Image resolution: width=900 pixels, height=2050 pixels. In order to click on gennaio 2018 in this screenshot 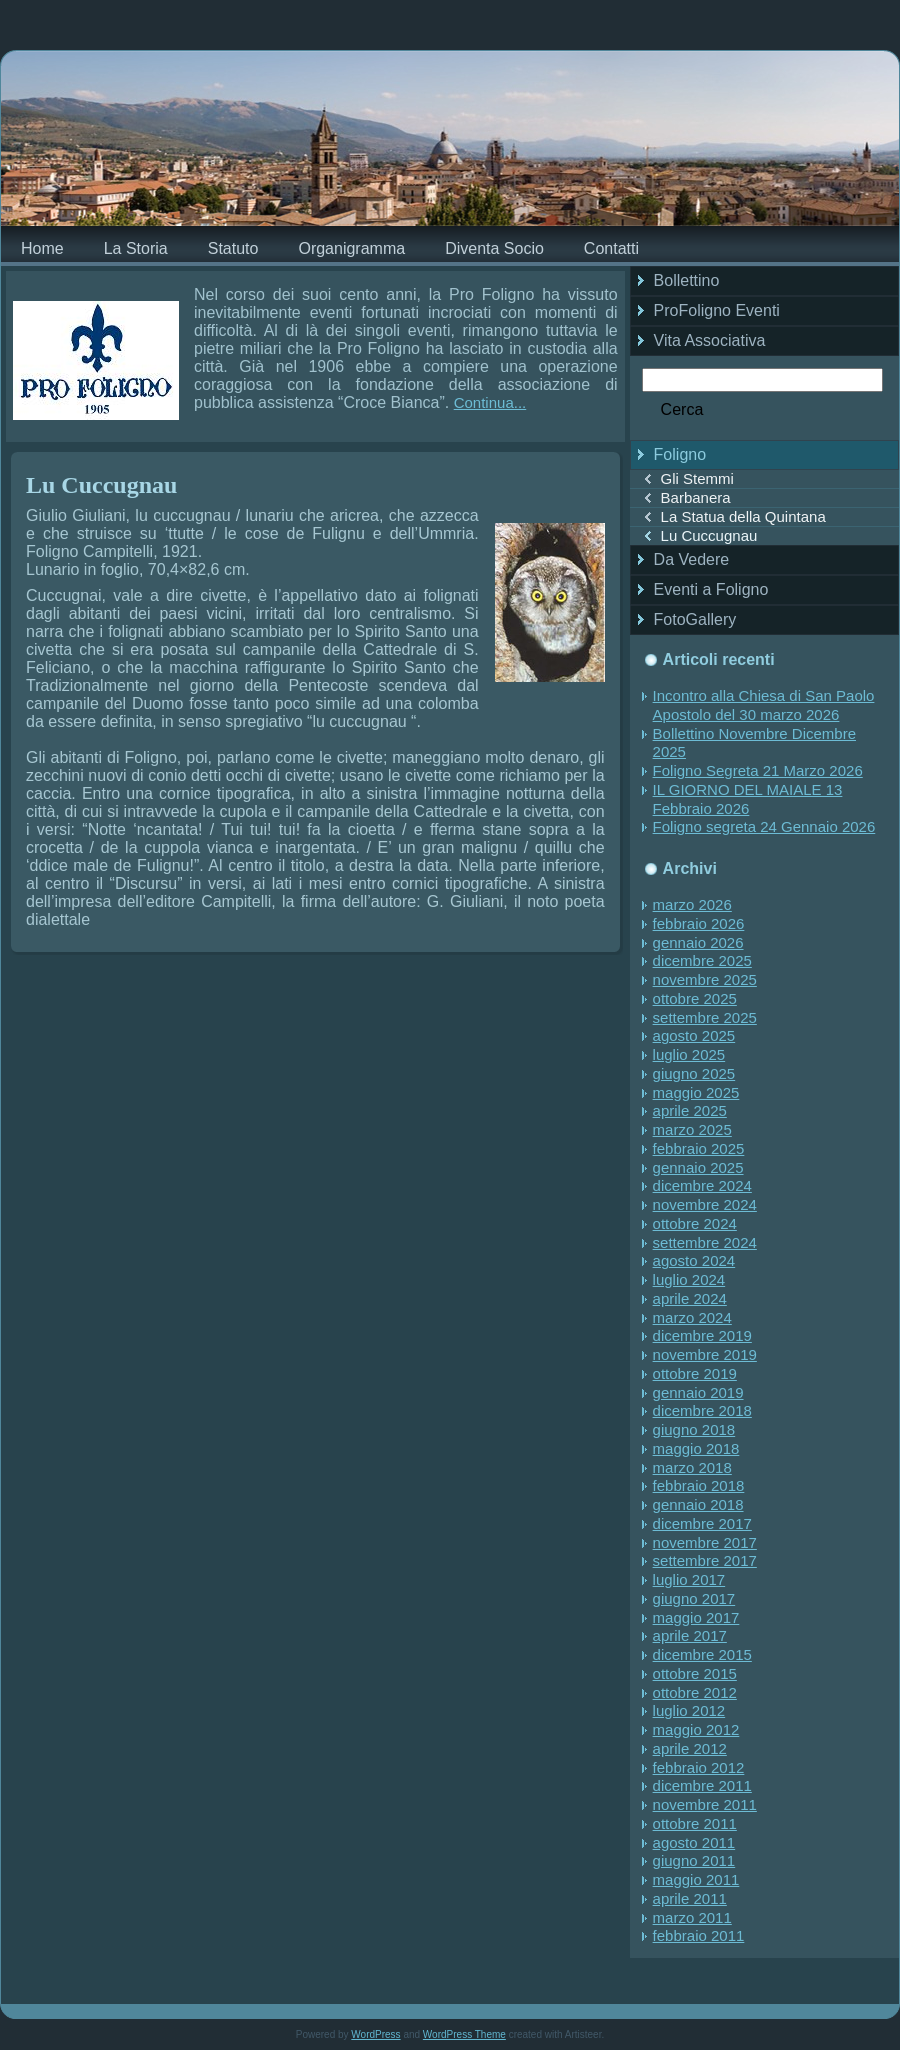, I will do `click(698, 1504)`.